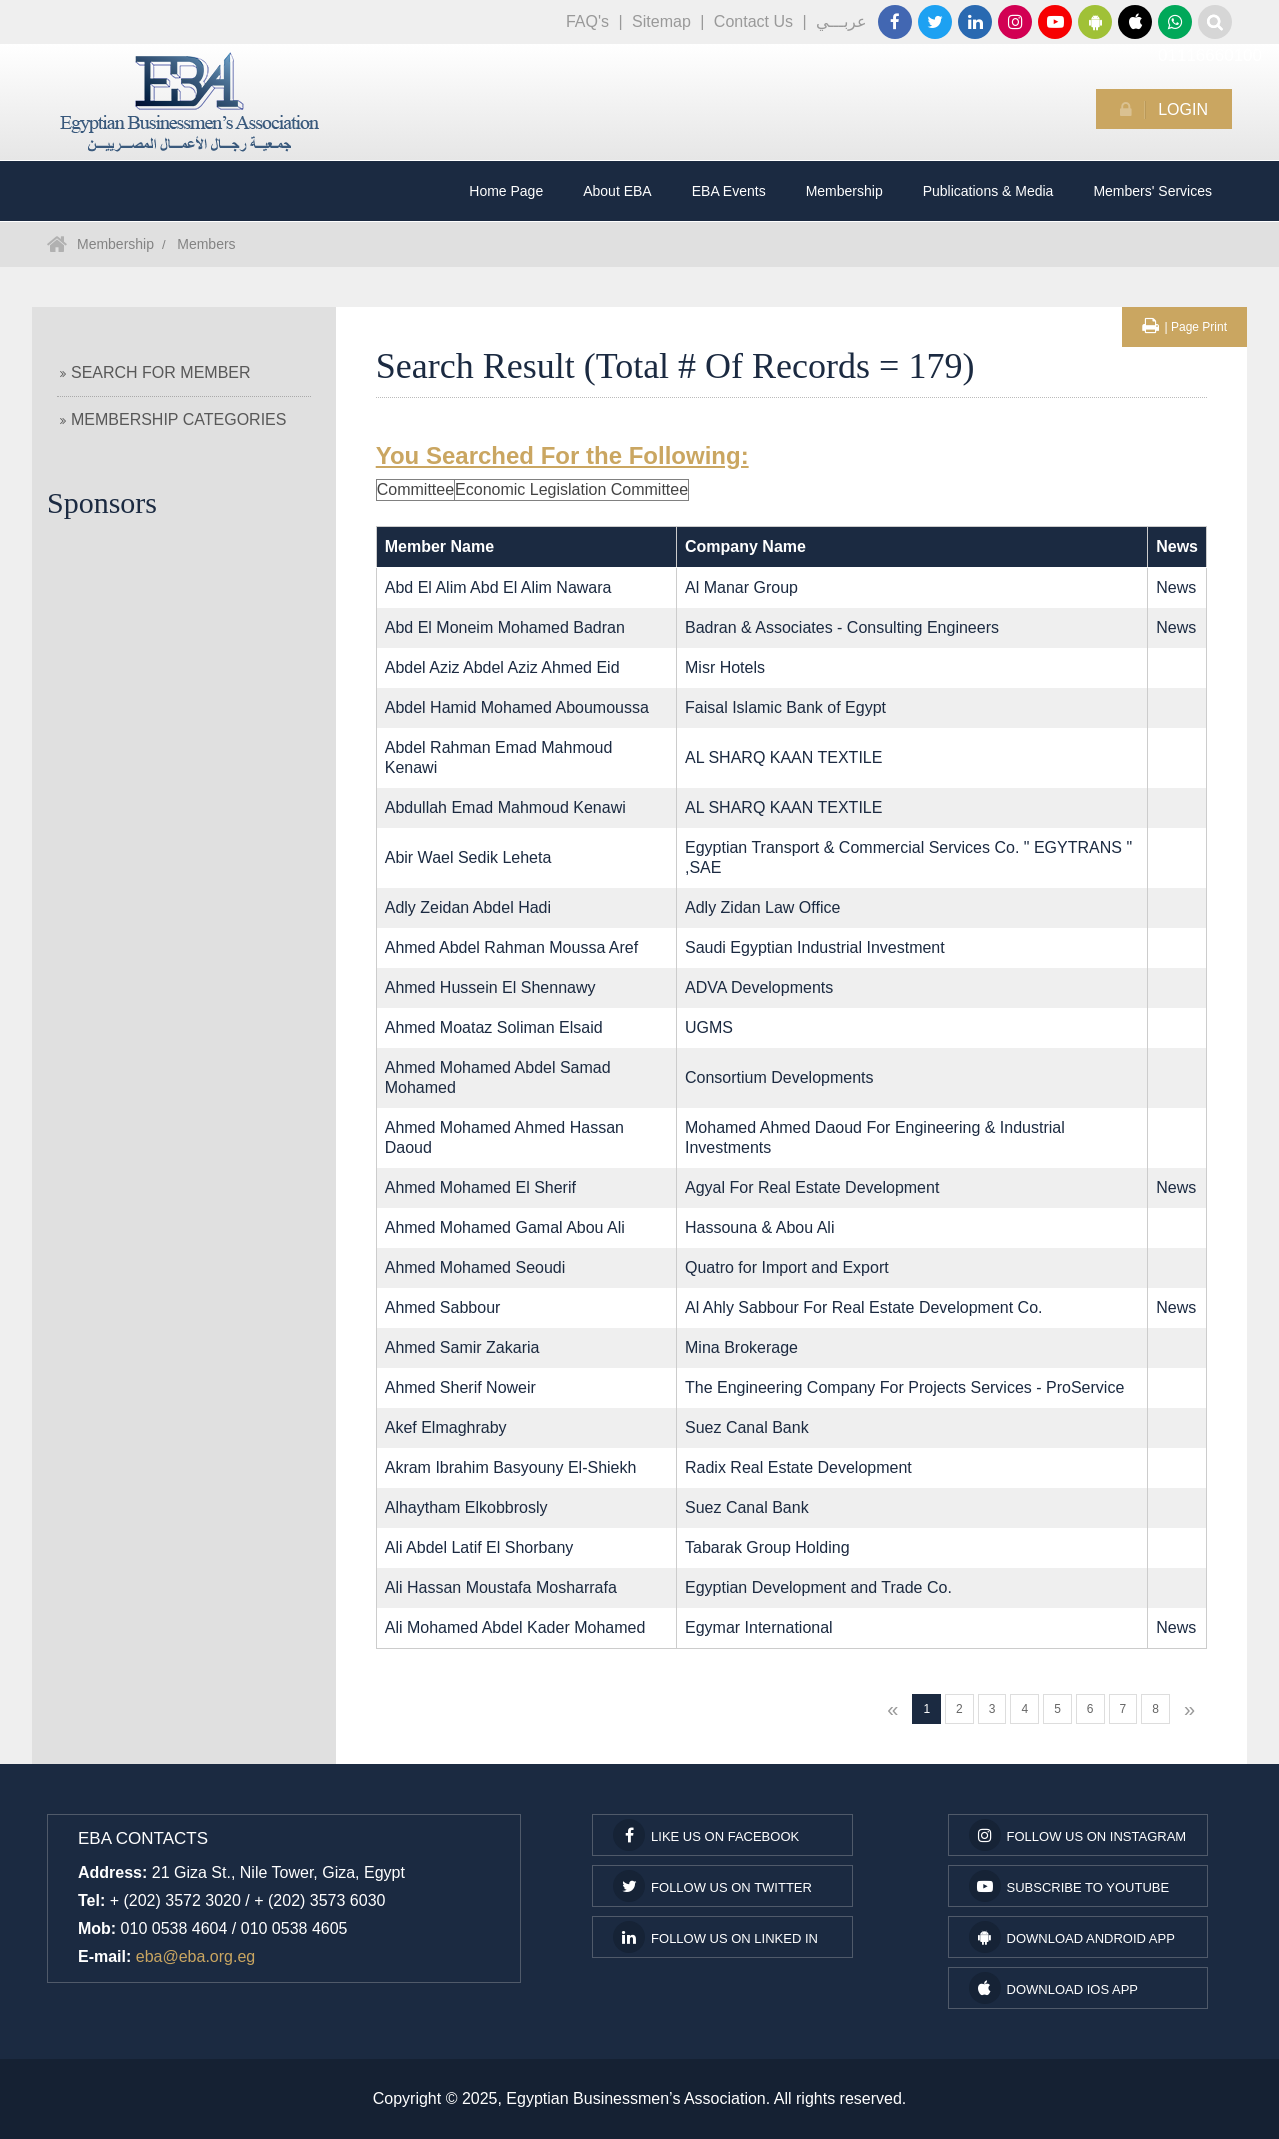  I want to click on Misr Hotels, so click(725, 667).